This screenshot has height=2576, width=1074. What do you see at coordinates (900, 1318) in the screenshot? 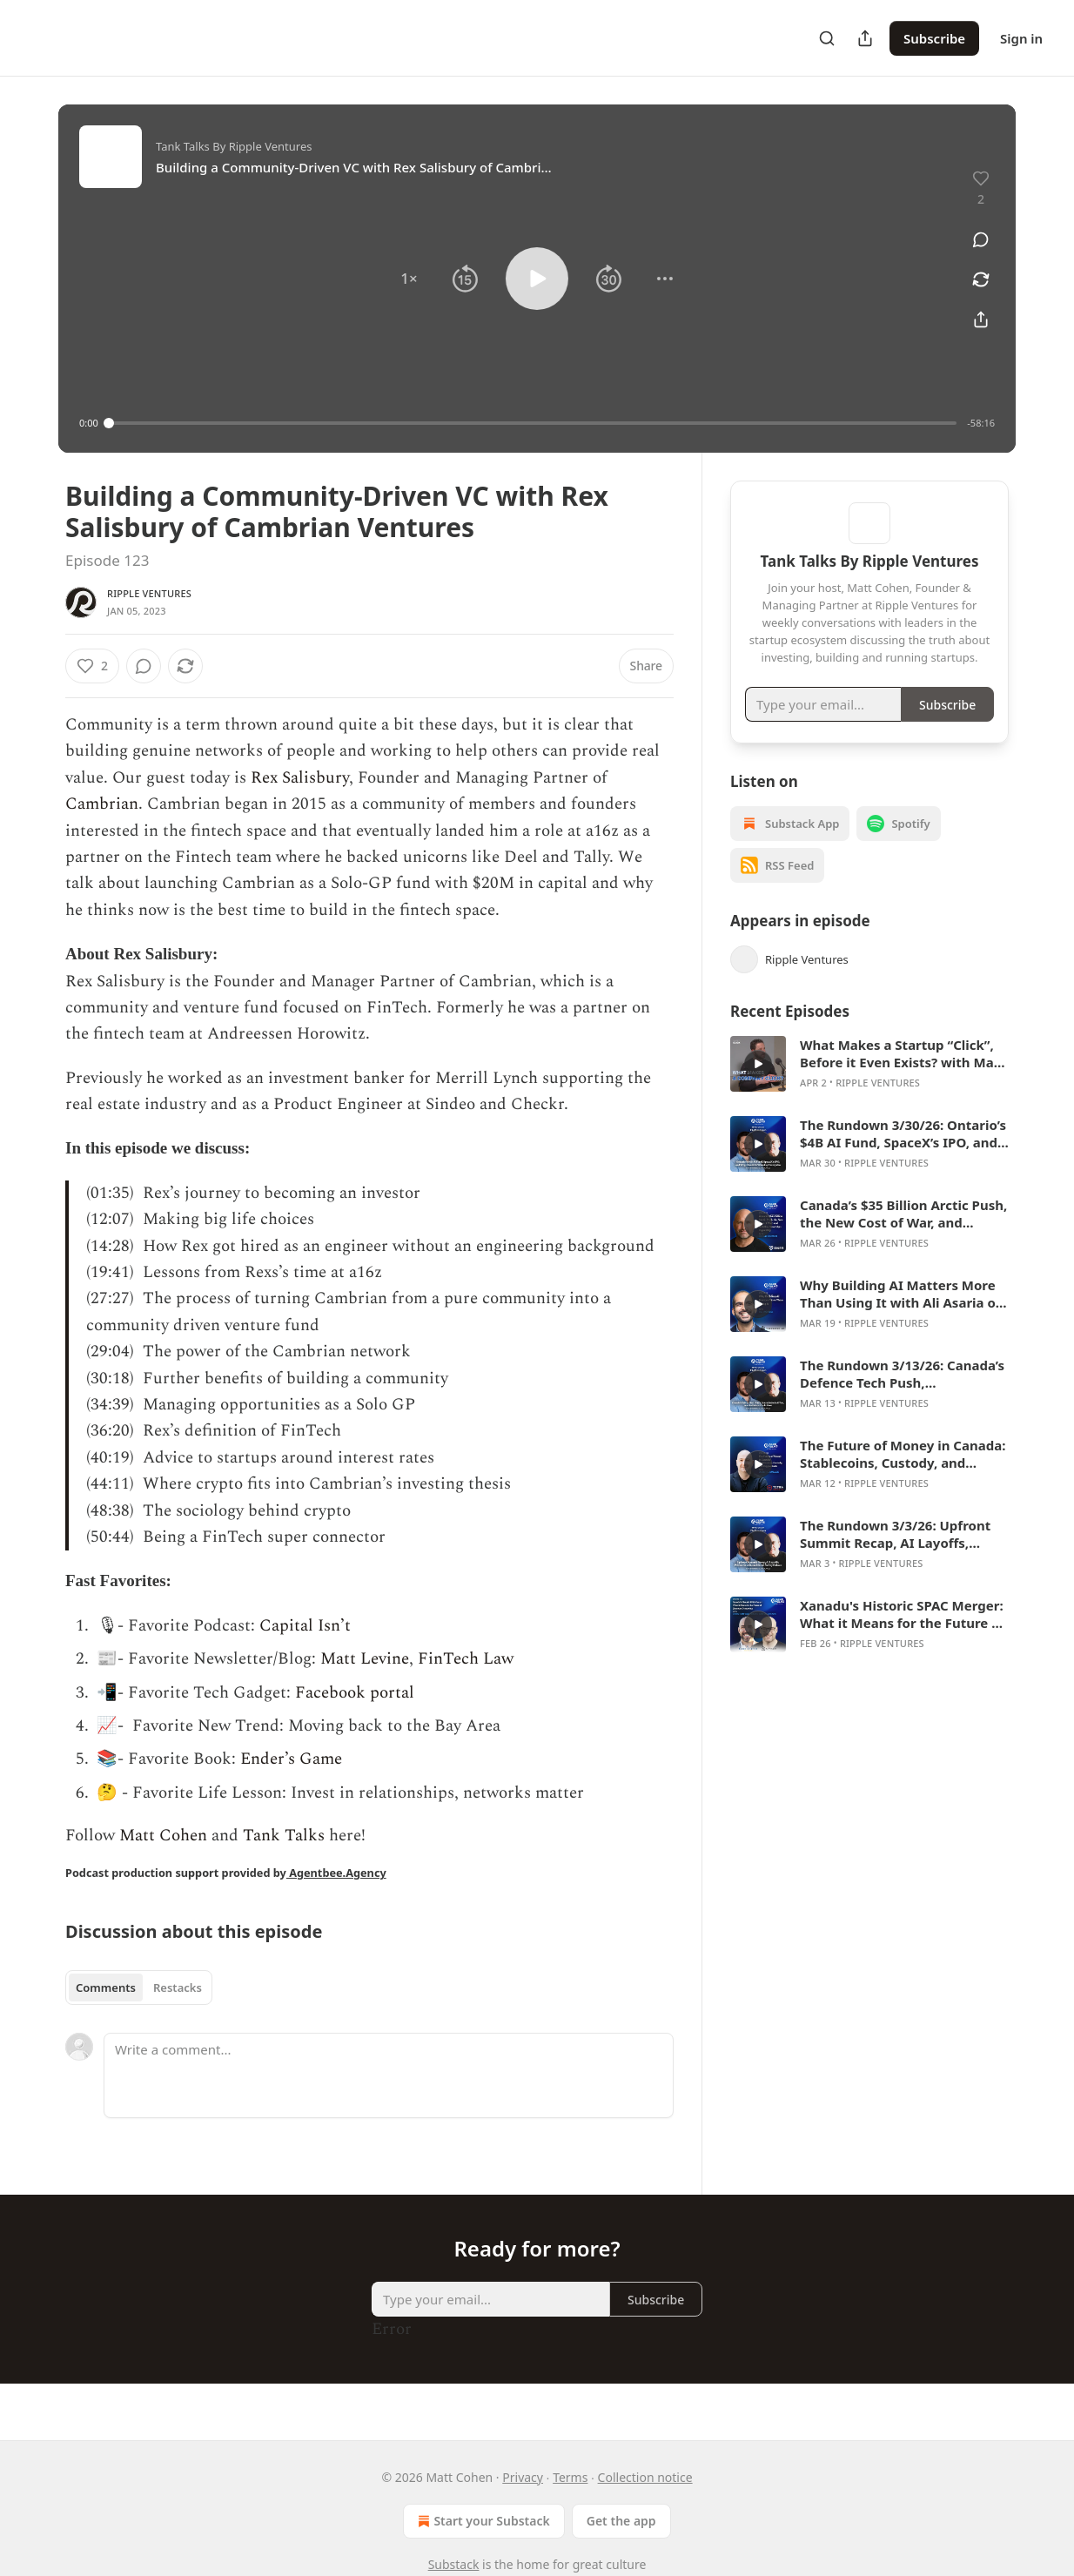
I see `Why Building AI Matters More Than Using It with Ali Asaria of Transformer Lab` at bounding box center [900, 1318].